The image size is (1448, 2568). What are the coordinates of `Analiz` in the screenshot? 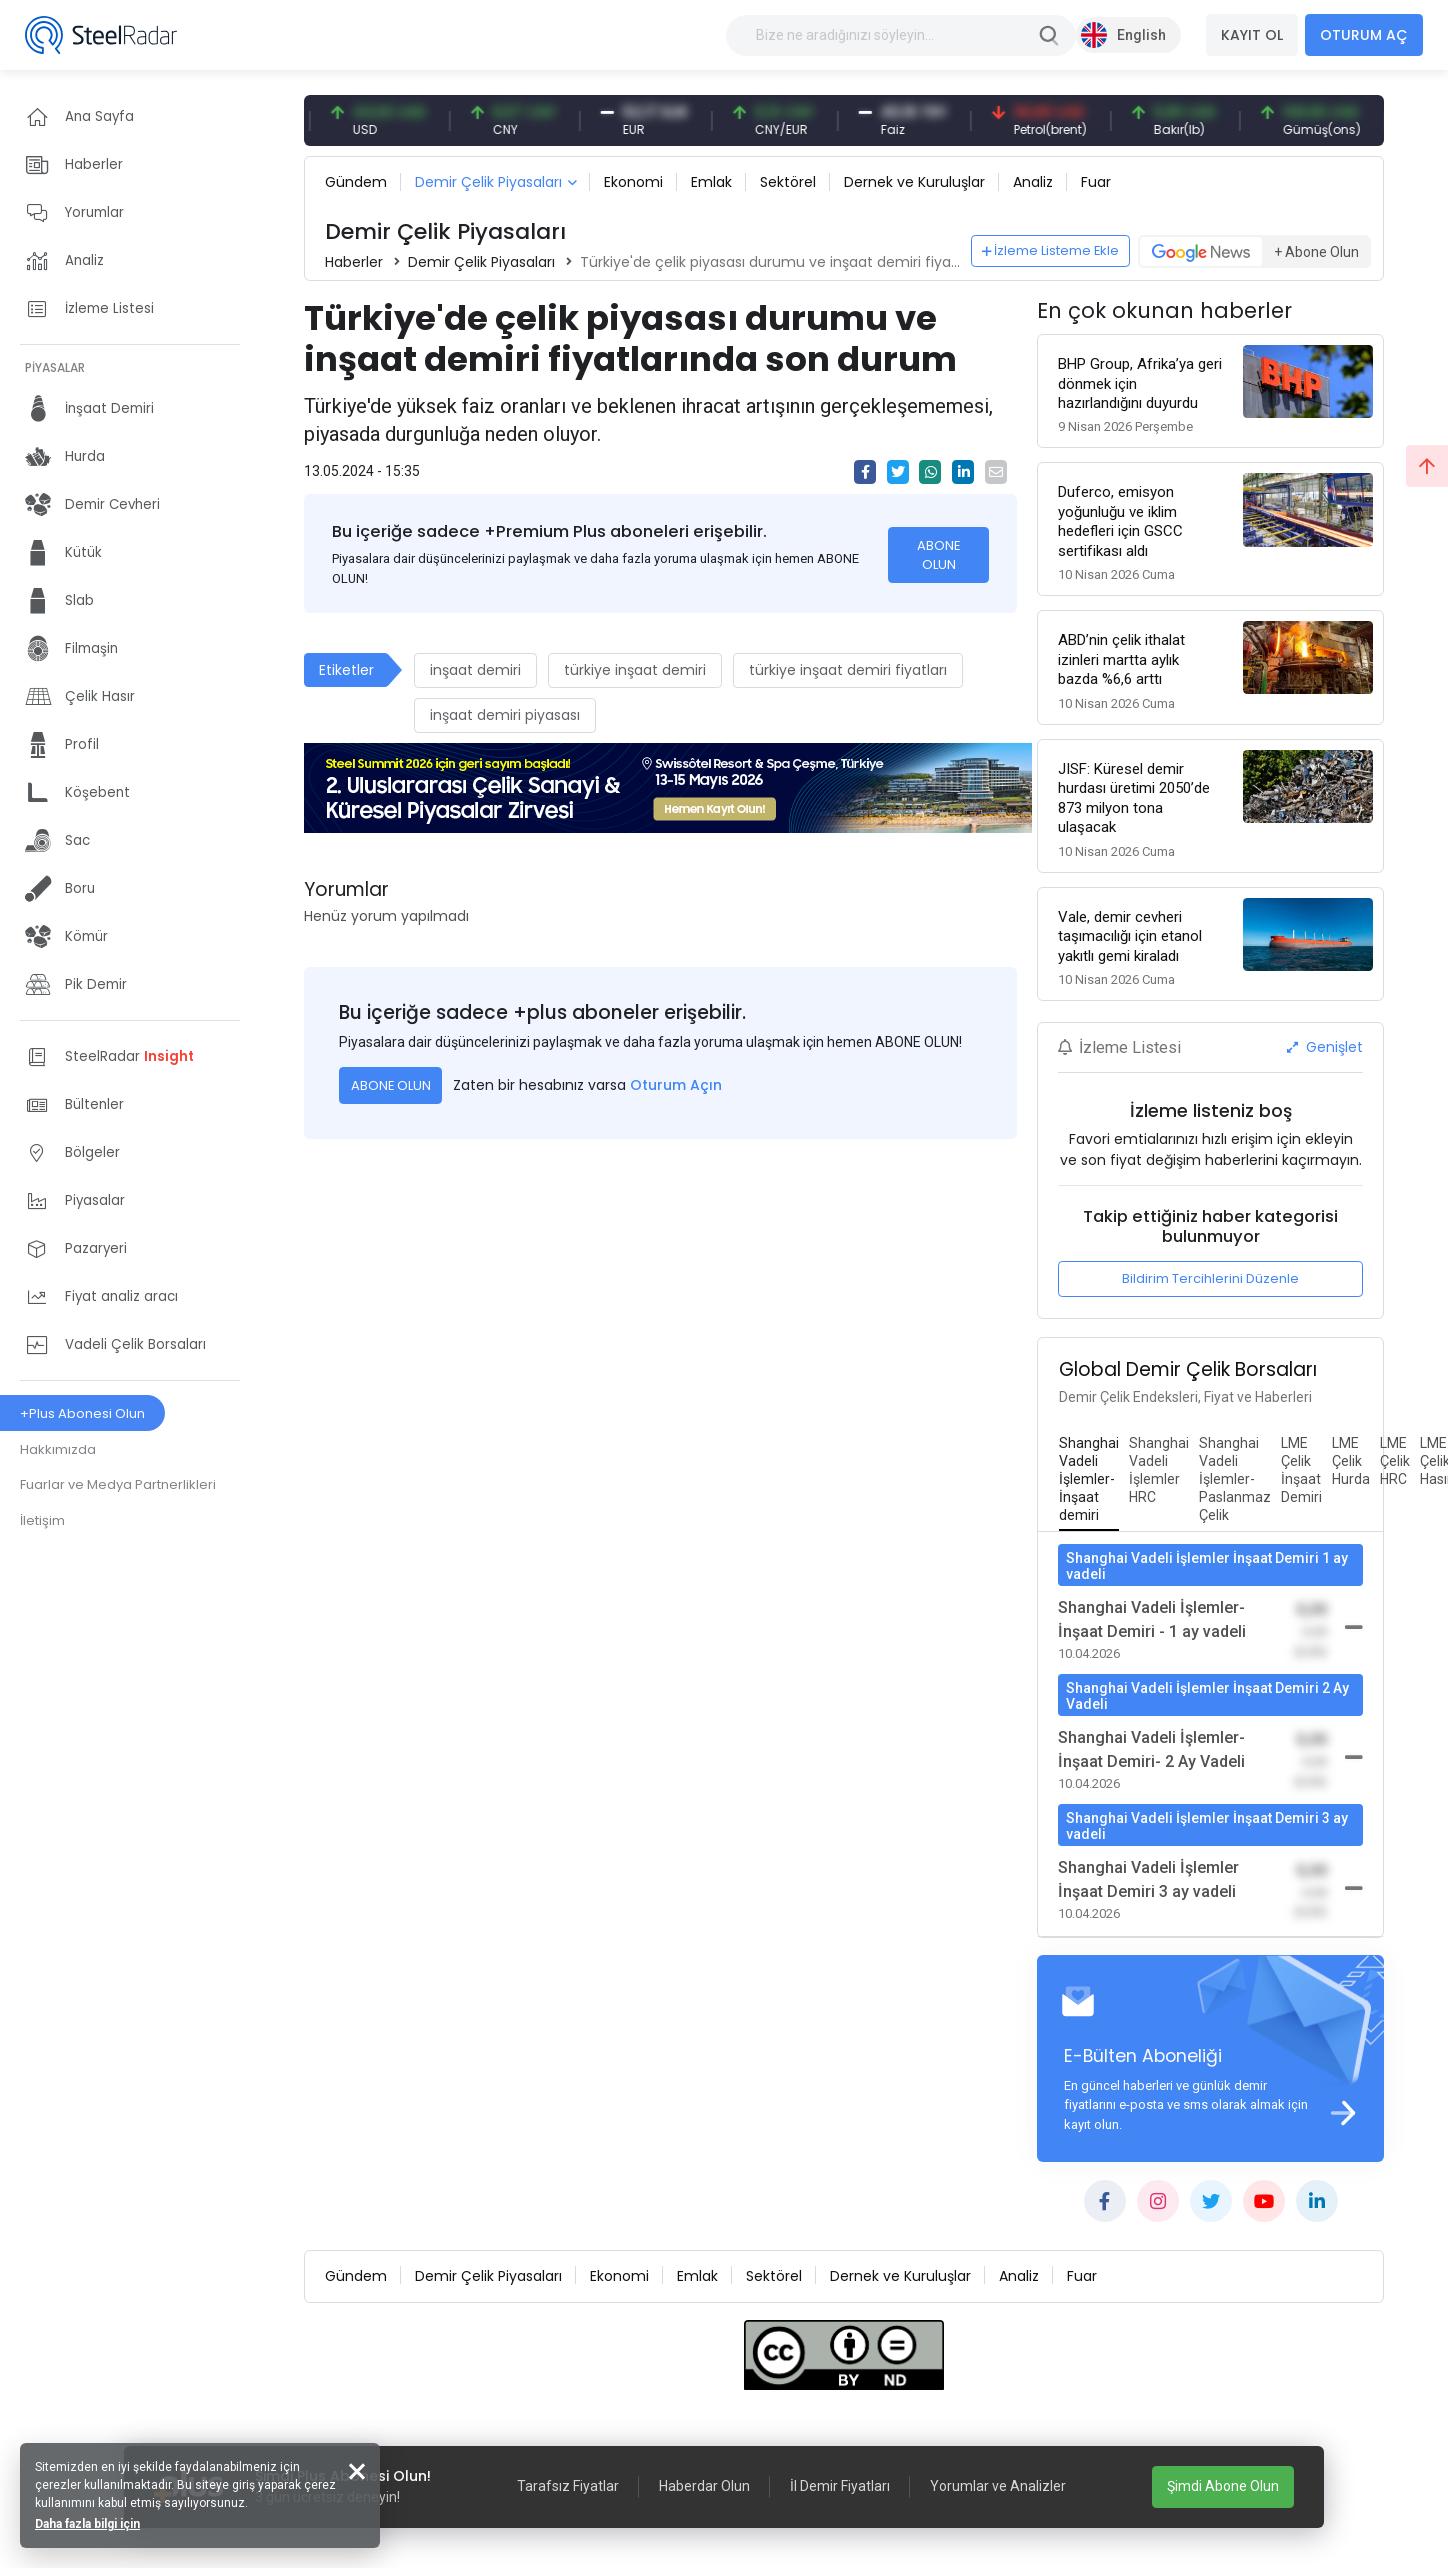 It's located at (1033, 182).